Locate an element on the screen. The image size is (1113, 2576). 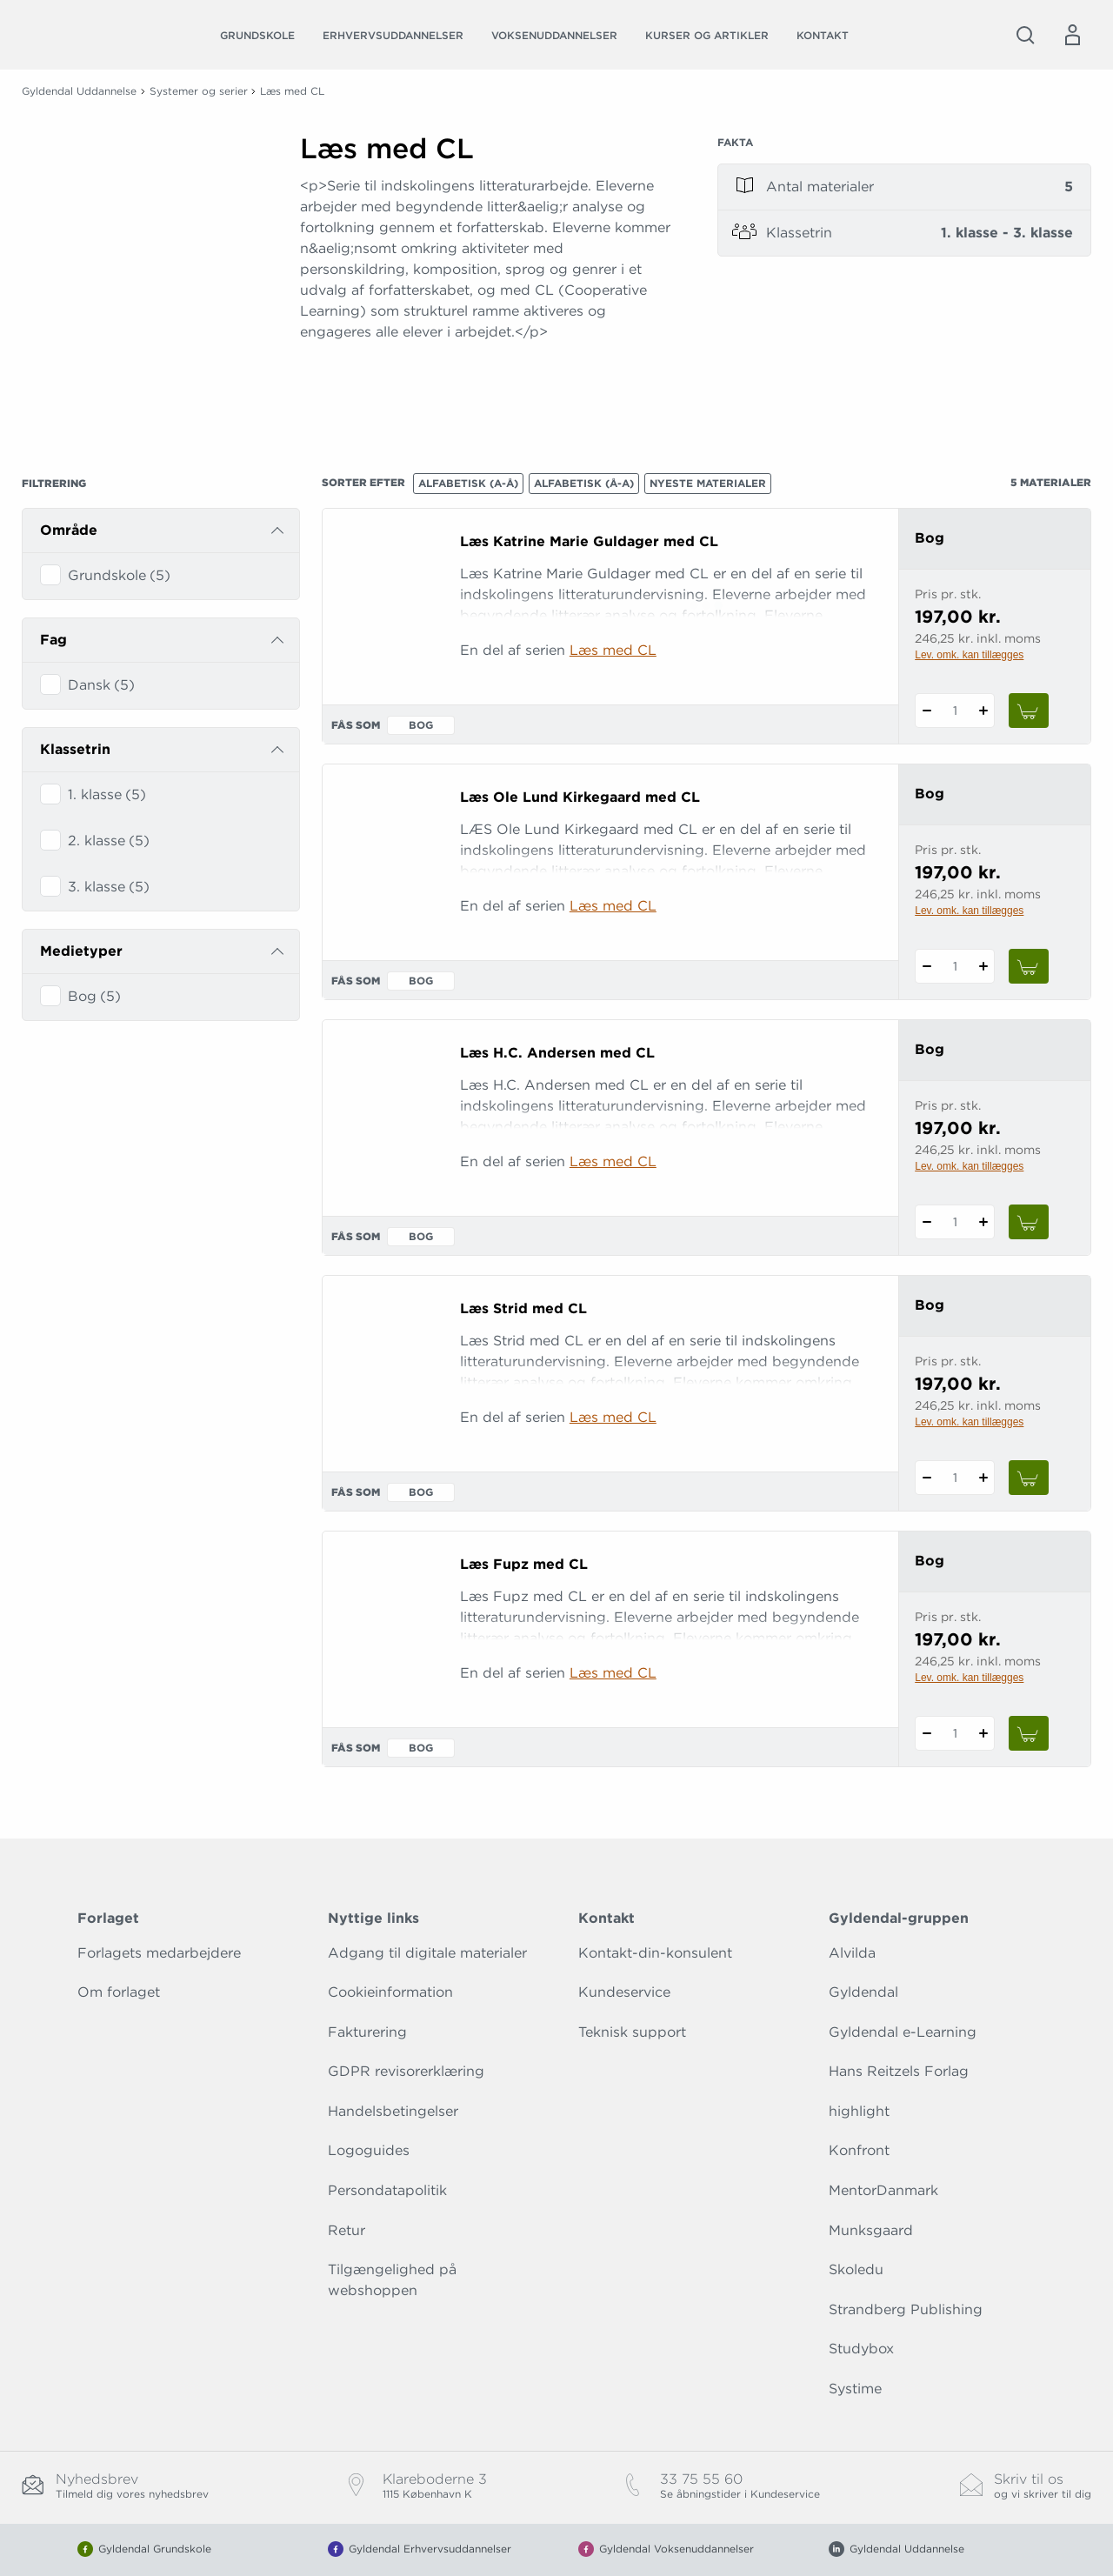
Systime is located at coordinates (855, 2388).